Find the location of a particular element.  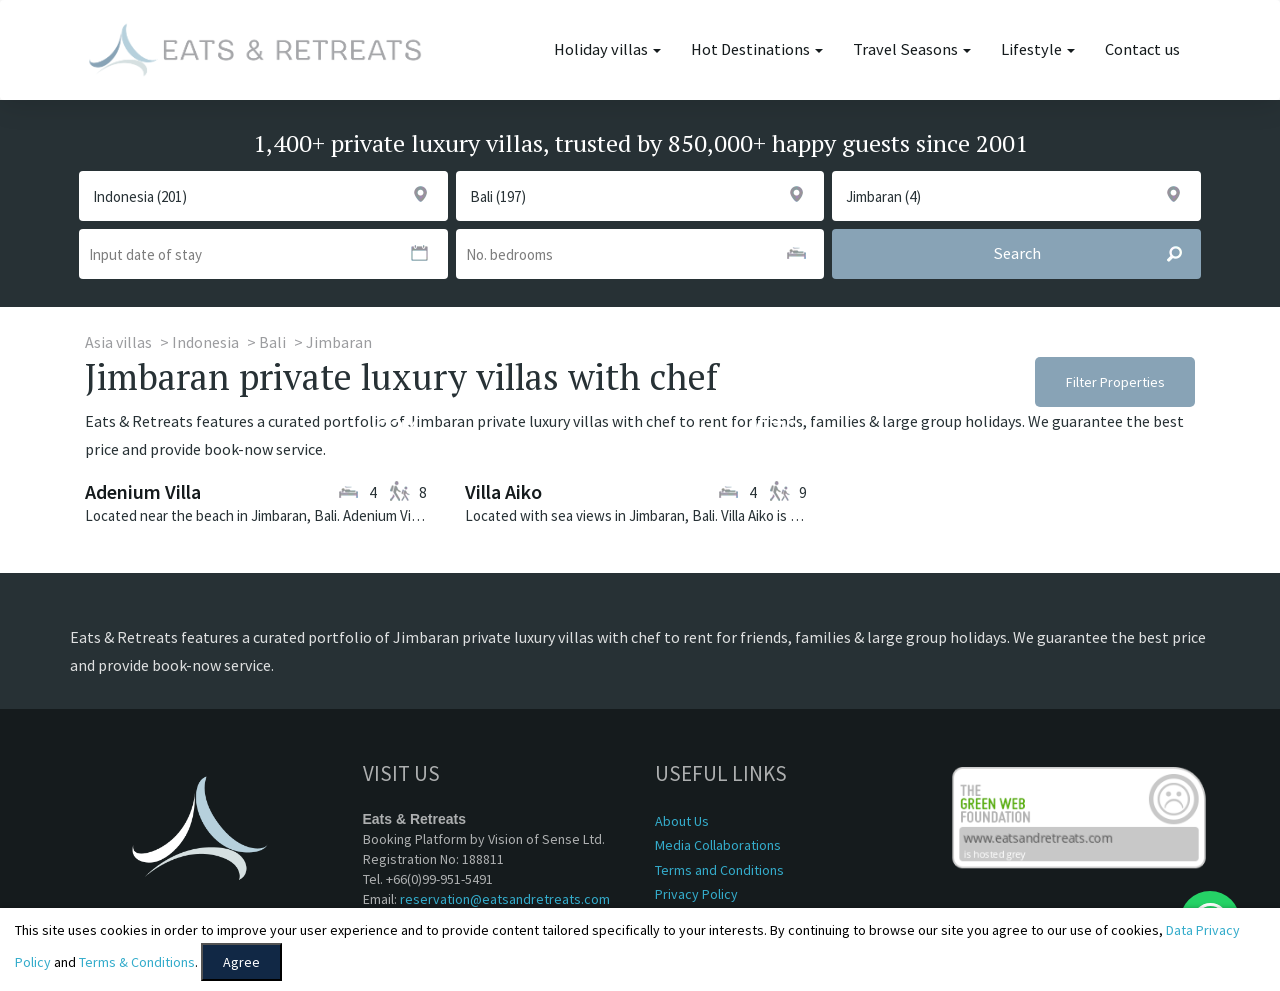

Media Collaborations is located at coordinates (718, 845).